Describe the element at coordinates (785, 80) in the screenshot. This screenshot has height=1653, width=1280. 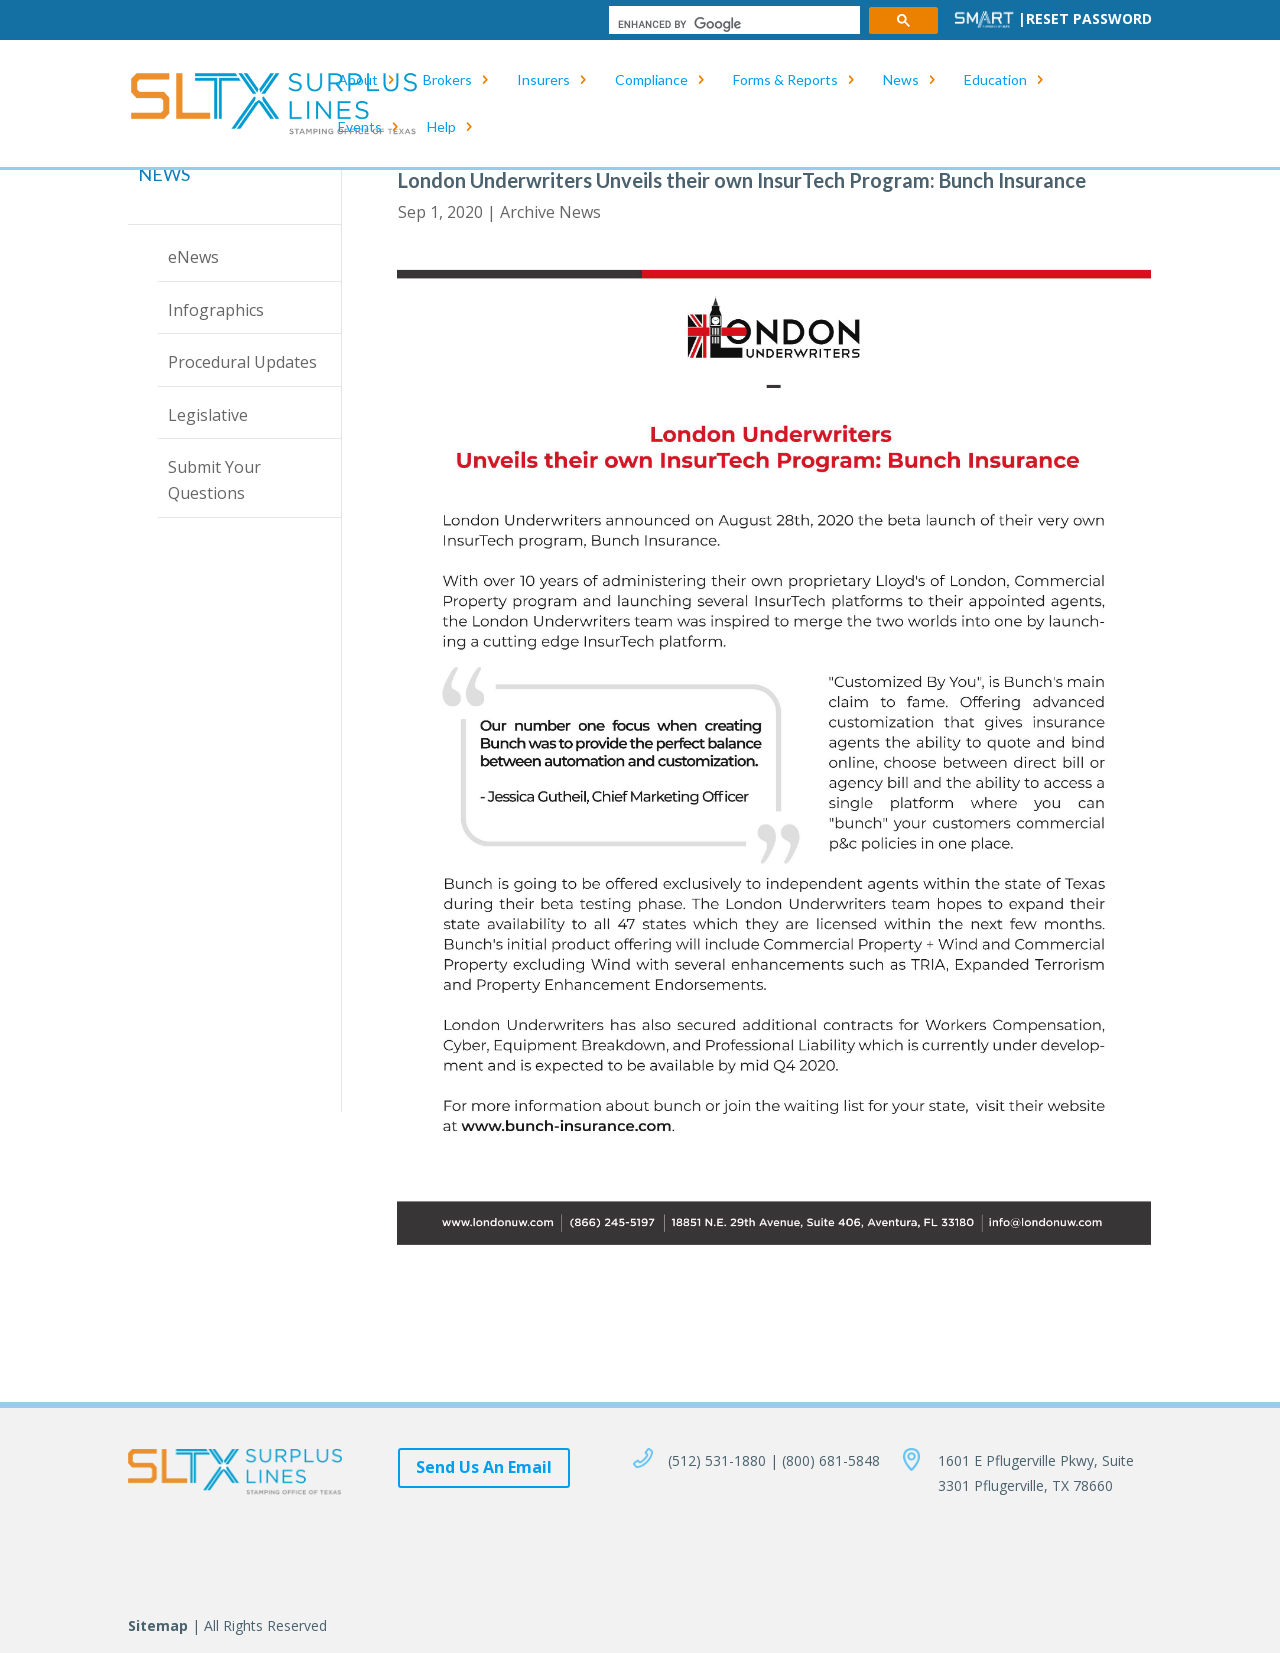
I see `Forms & Reports` at that location.